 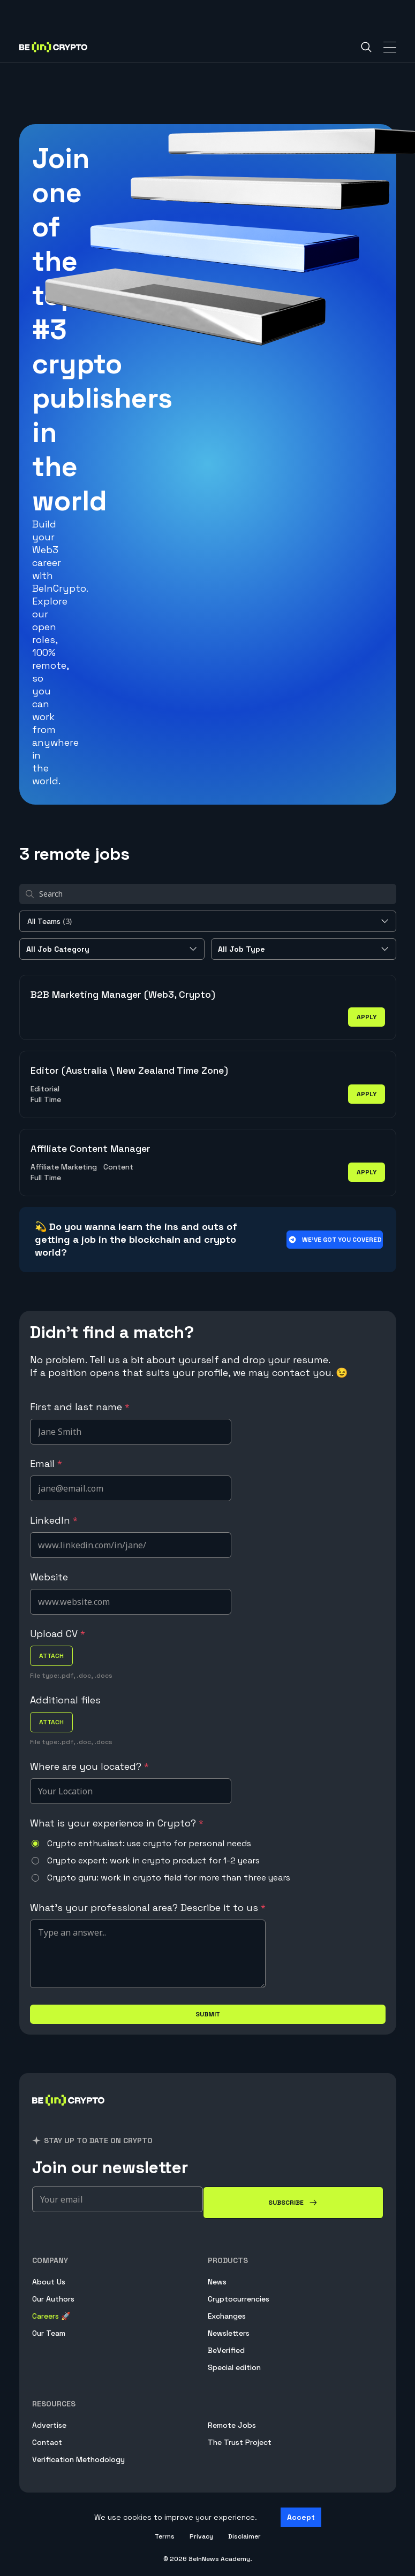 What do you see at coordinates (129, 1070) in the screenshot?
I see `Editor (Australia \ New Zealand Time Zone)` at bounding box center [129, 1070].